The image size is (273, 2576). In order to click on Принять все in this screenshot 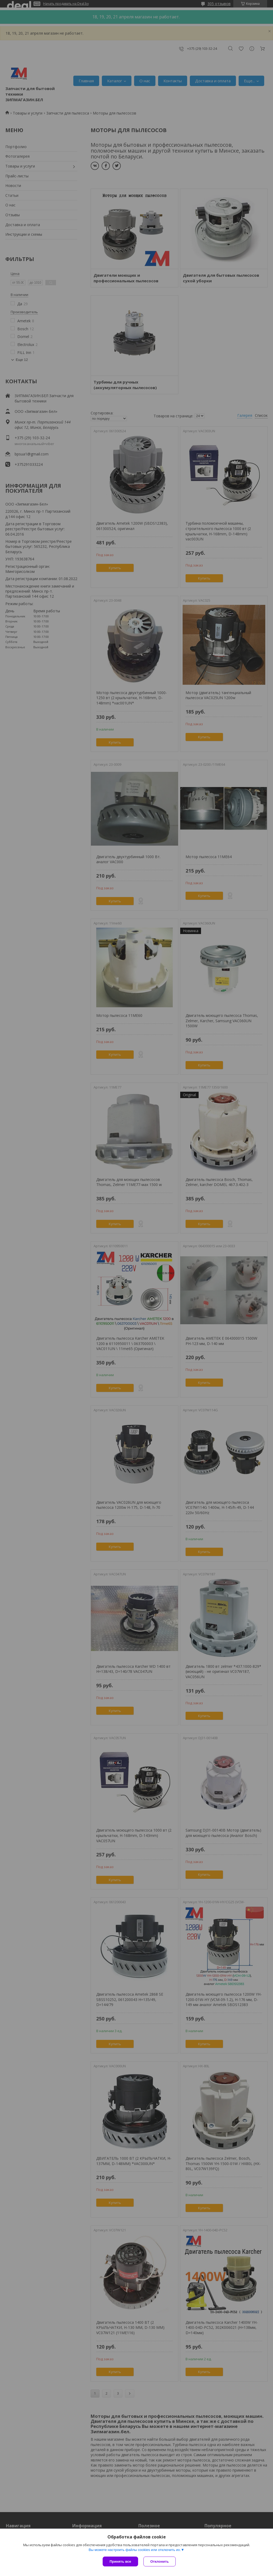, I will do `click(120, 2561)`.